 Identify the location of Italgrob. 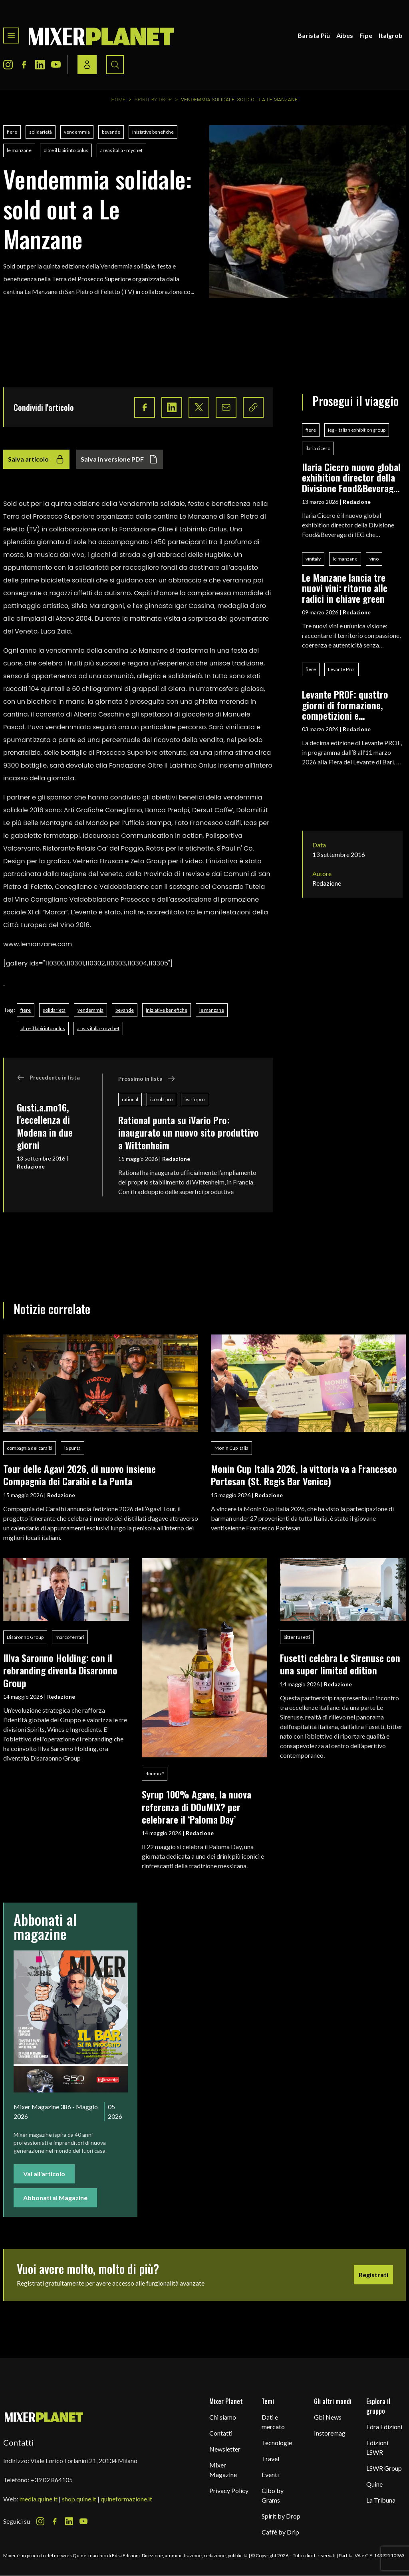
(391, 35).